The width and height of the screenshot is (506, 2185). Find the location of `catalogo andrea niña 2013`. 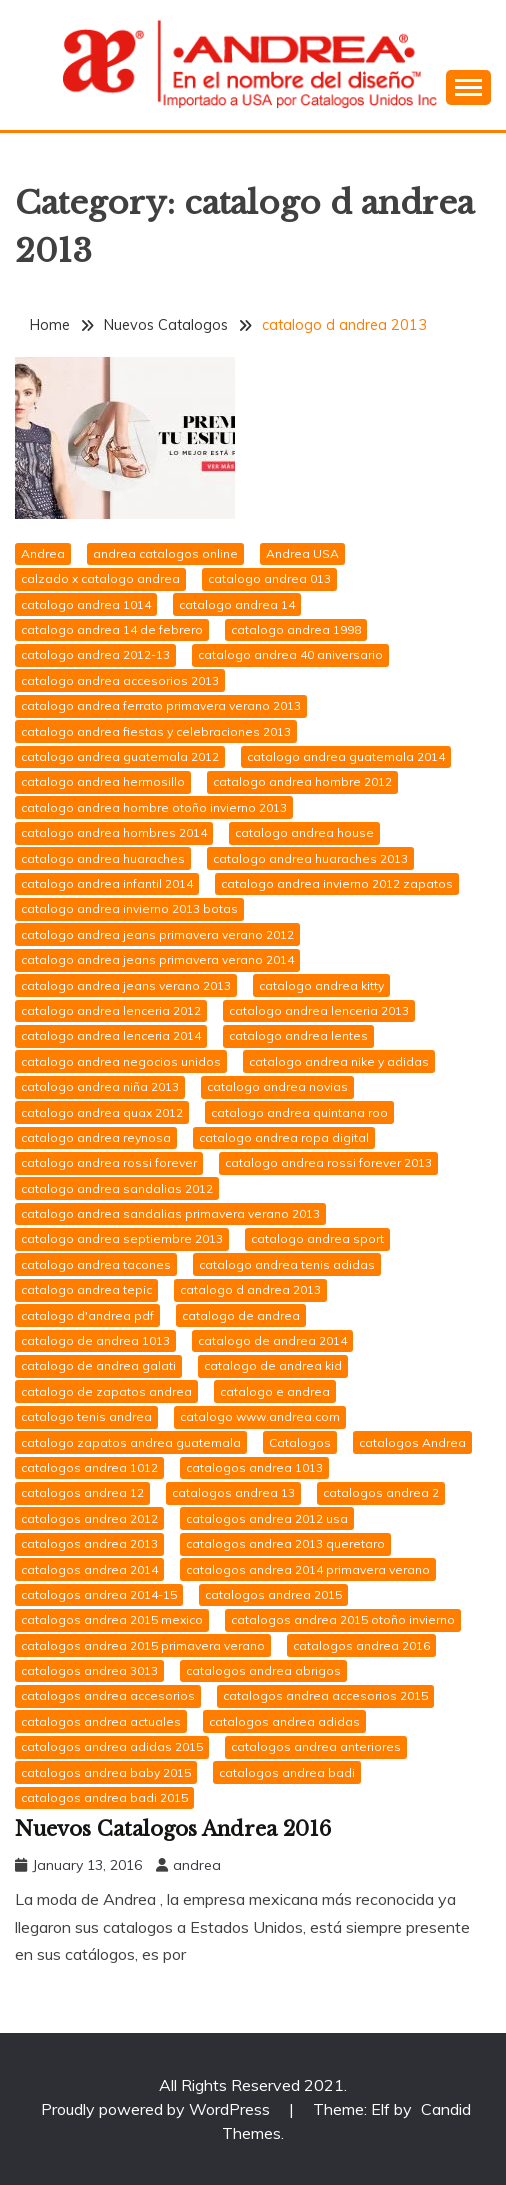

catalogo andrea niña 2013 is located at coordinates (100, 1086).